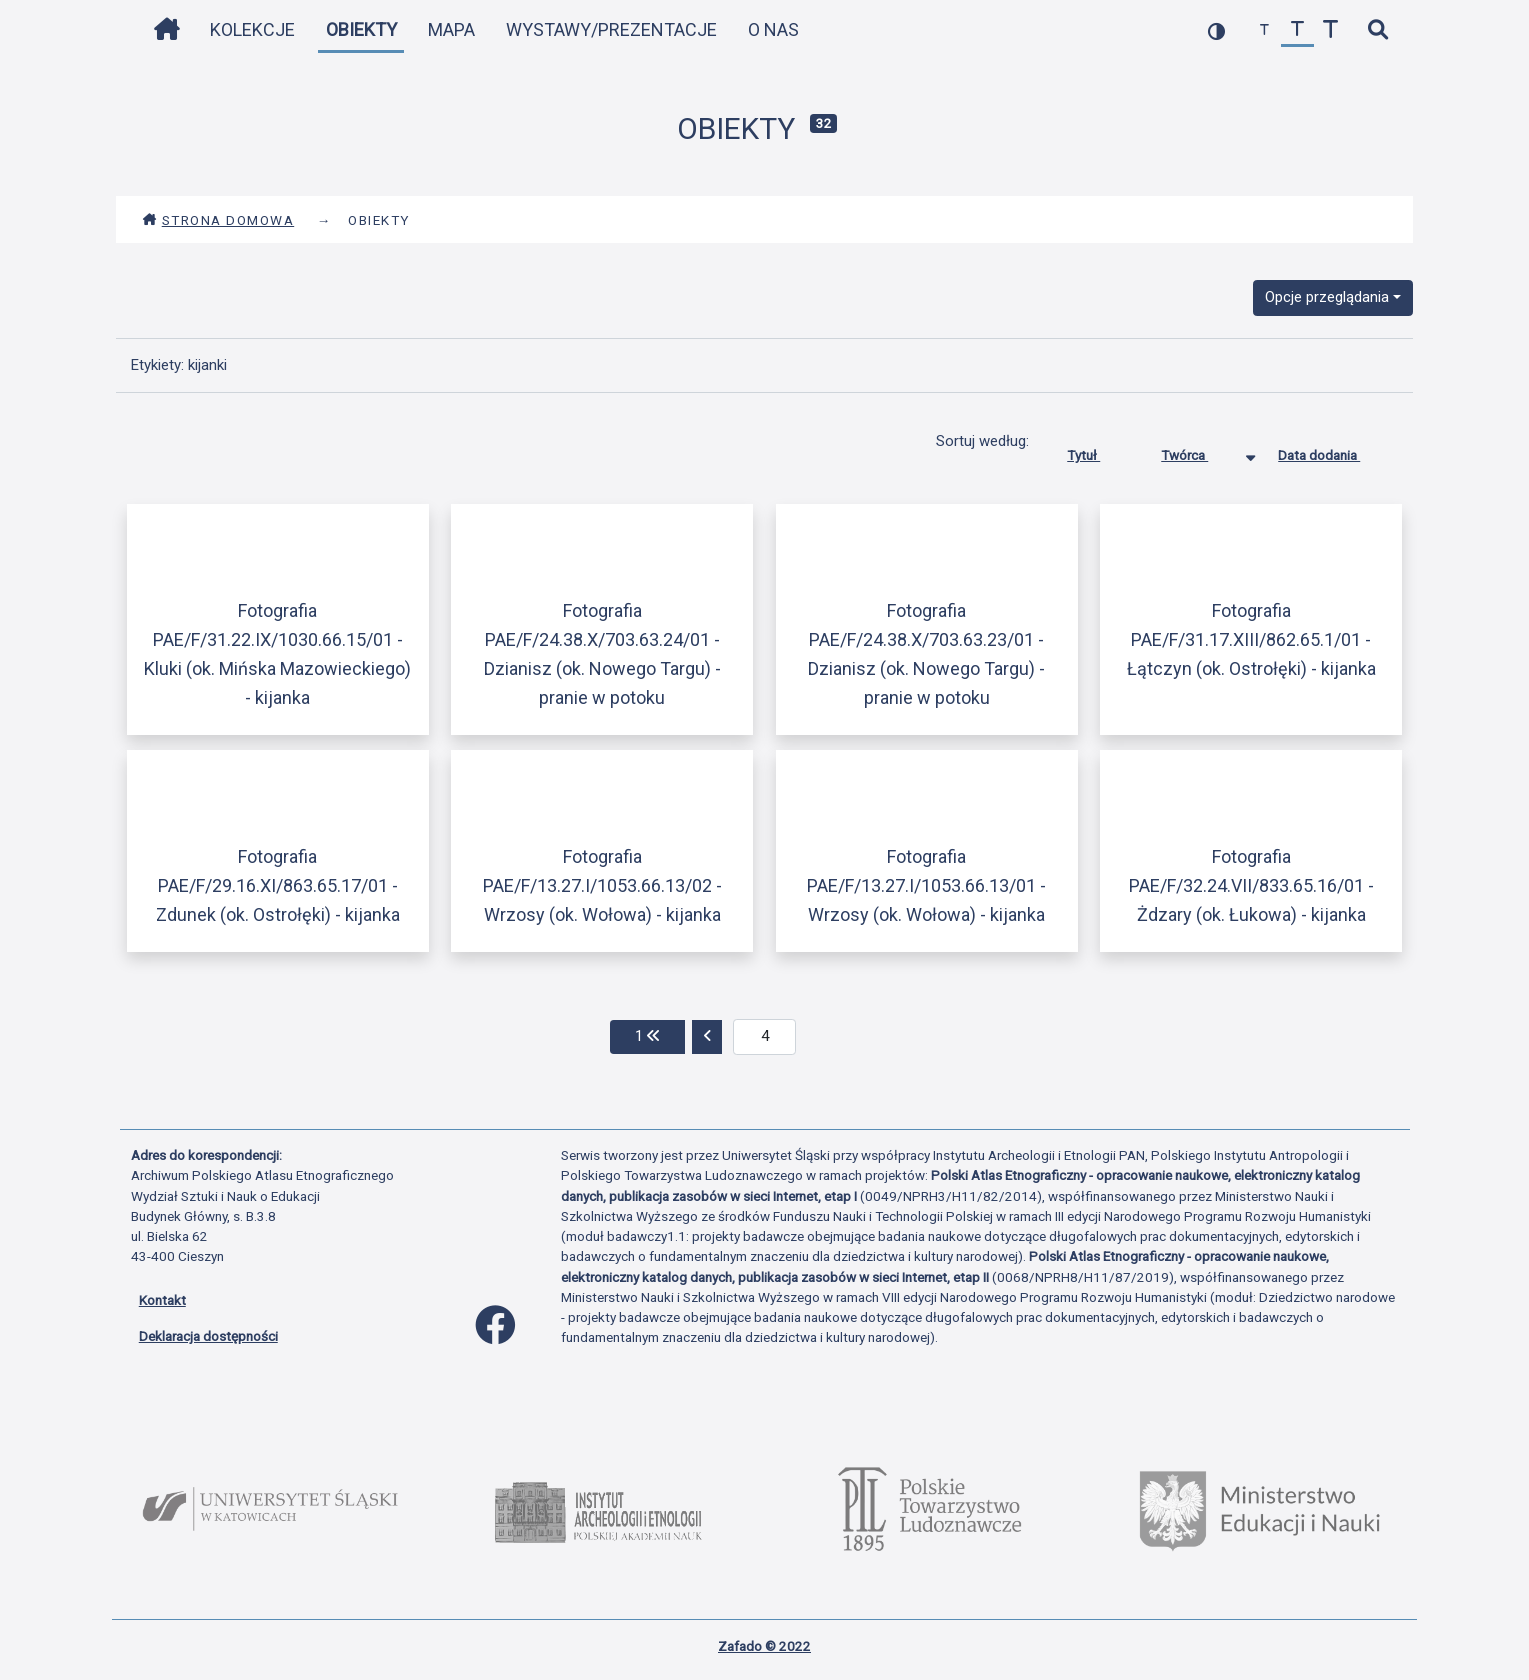 The width and height of the screenshot is (1529, 1680). Describe the element at coordinates (1330, 30) in the screenshot. I see `[zwiększ czcionkę]` at that location.